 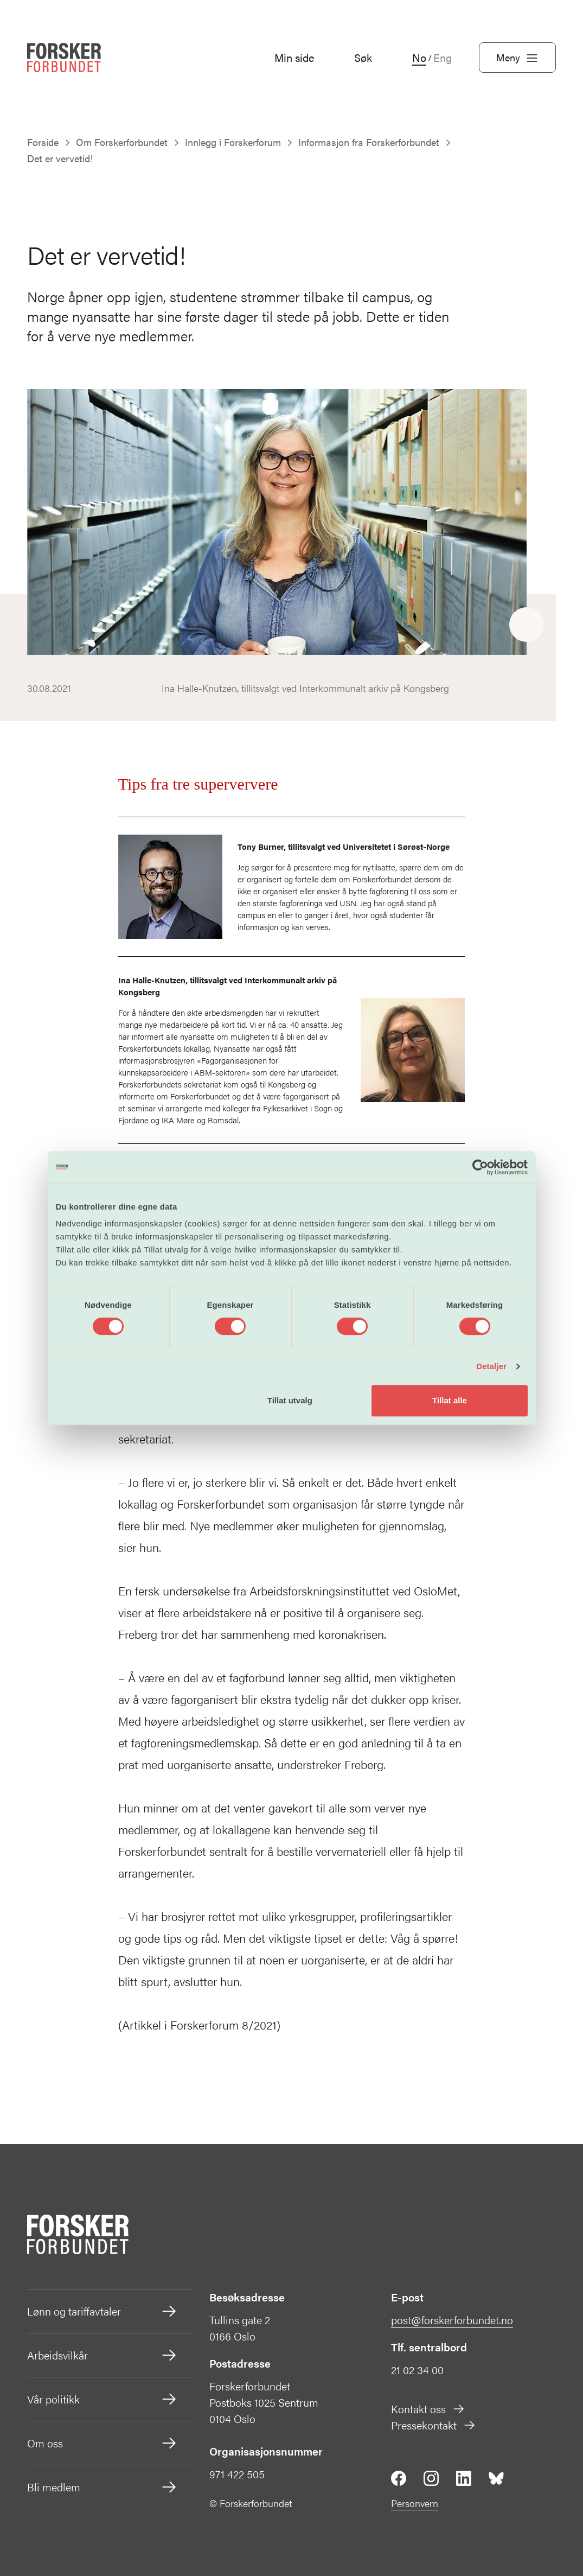 I want to click on Meny, so click(x=517, y=57).